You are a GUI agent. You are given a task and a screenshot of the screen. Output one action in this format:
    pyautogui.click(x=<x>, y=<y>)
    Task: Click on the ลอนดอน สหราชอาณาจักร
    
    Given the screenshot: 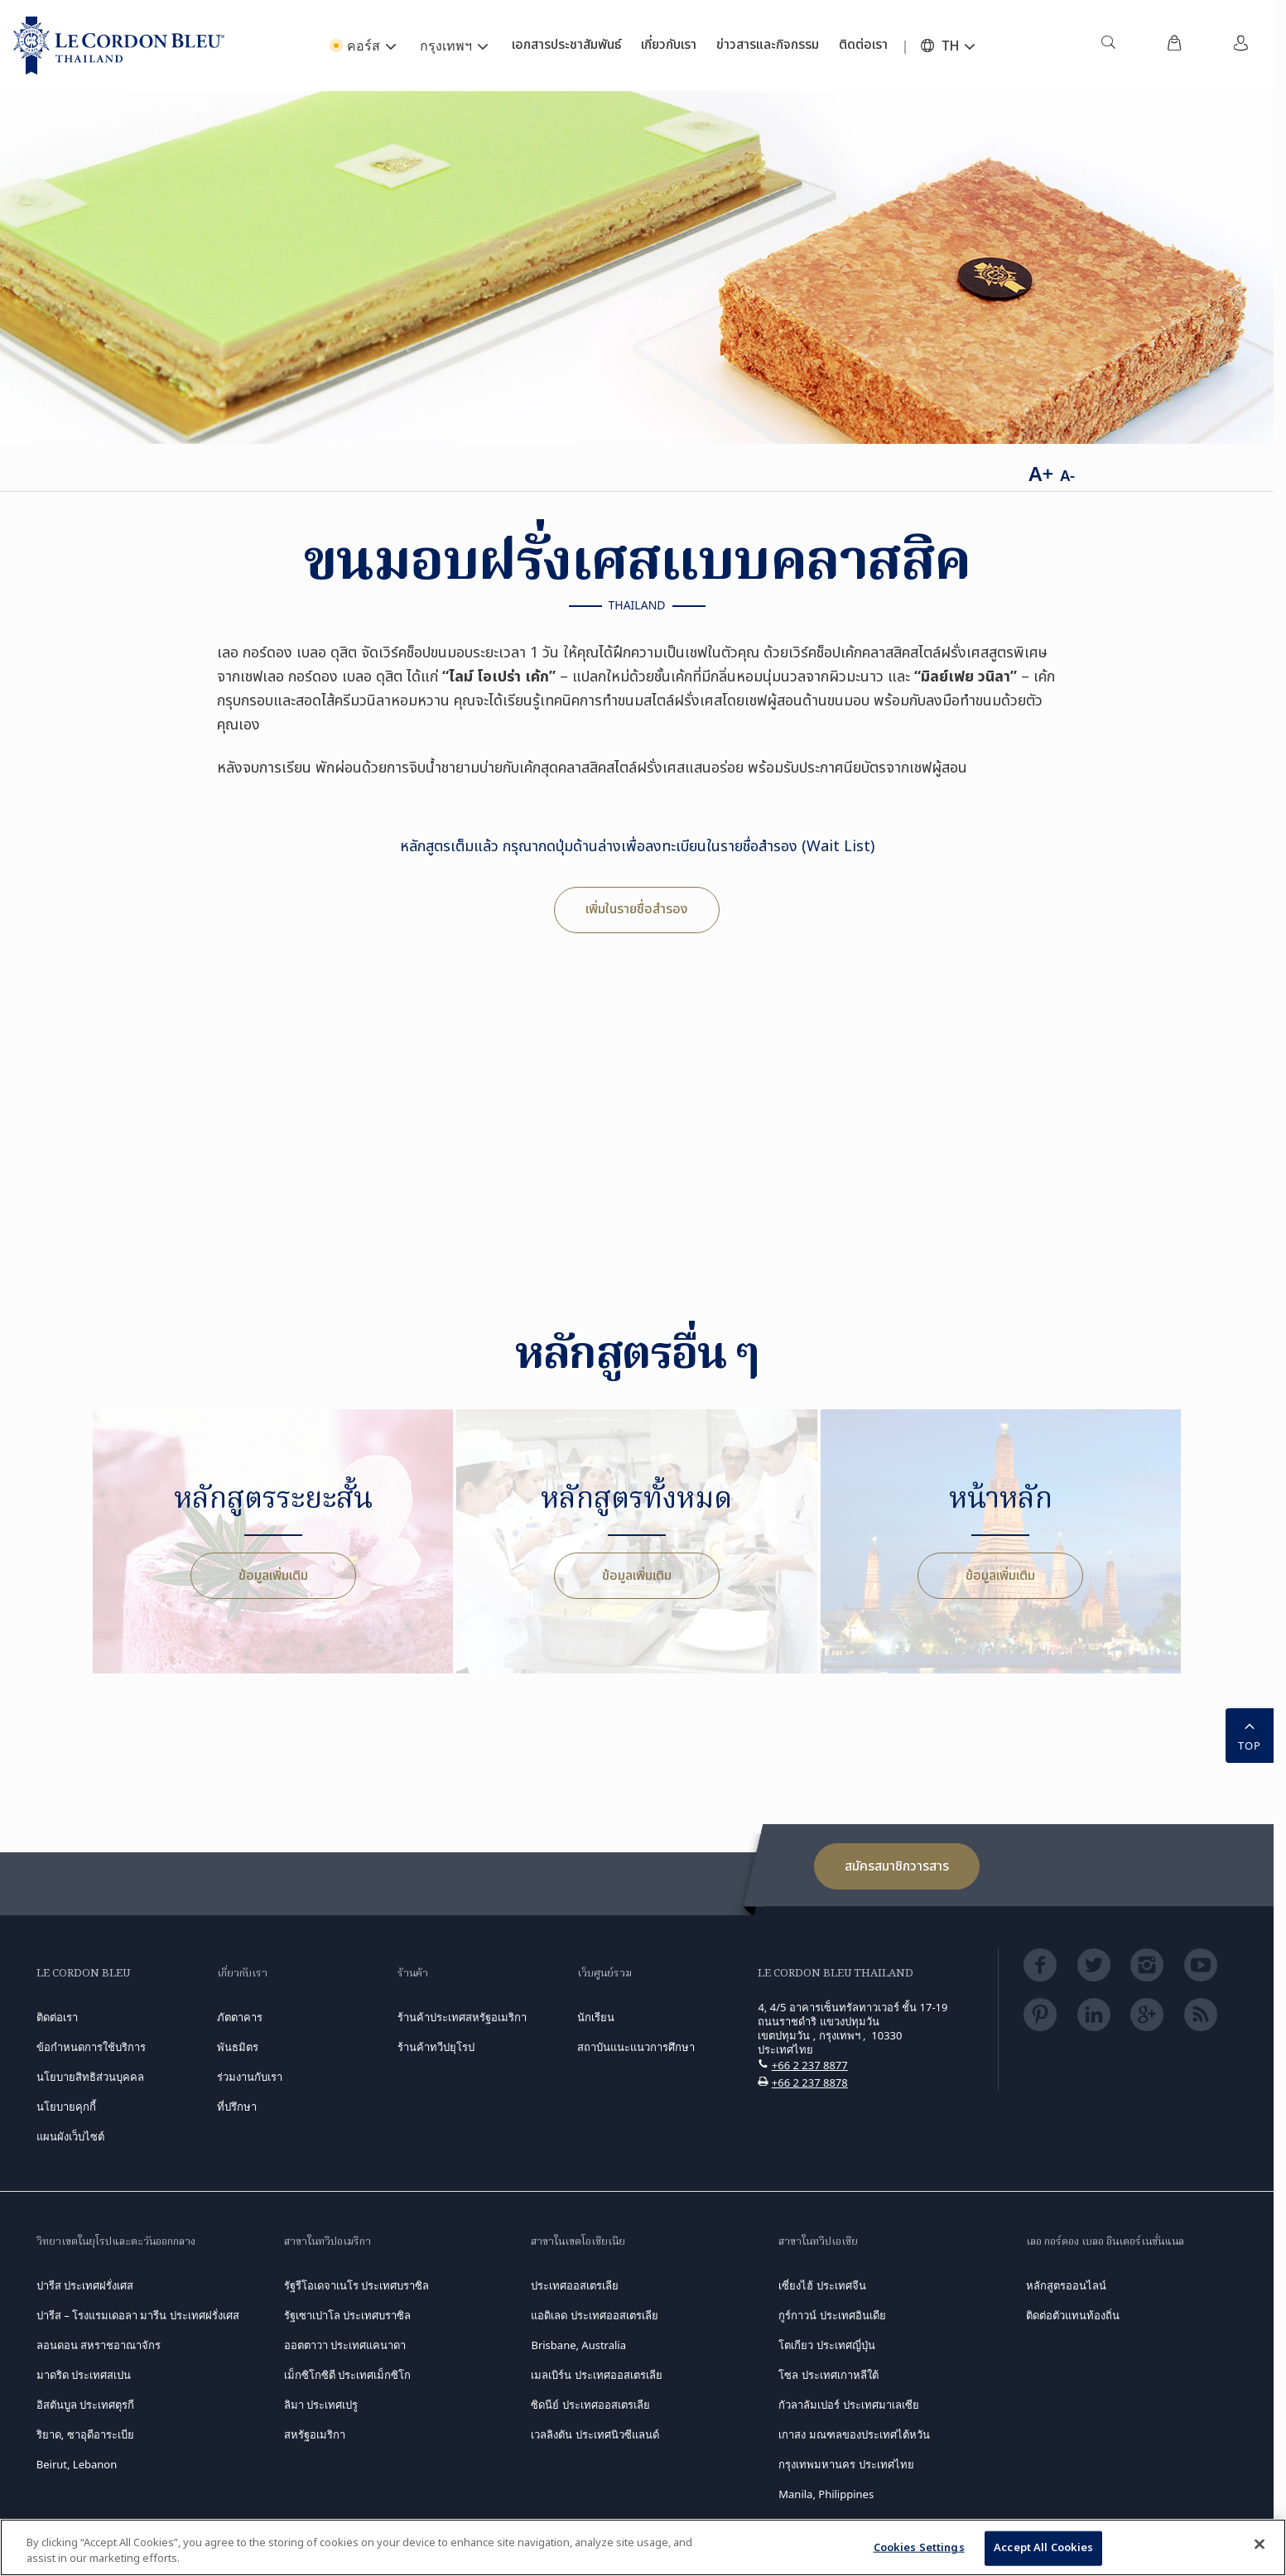 What is the action you would take?
    pyautogui.click(x=98, y=2345)
    